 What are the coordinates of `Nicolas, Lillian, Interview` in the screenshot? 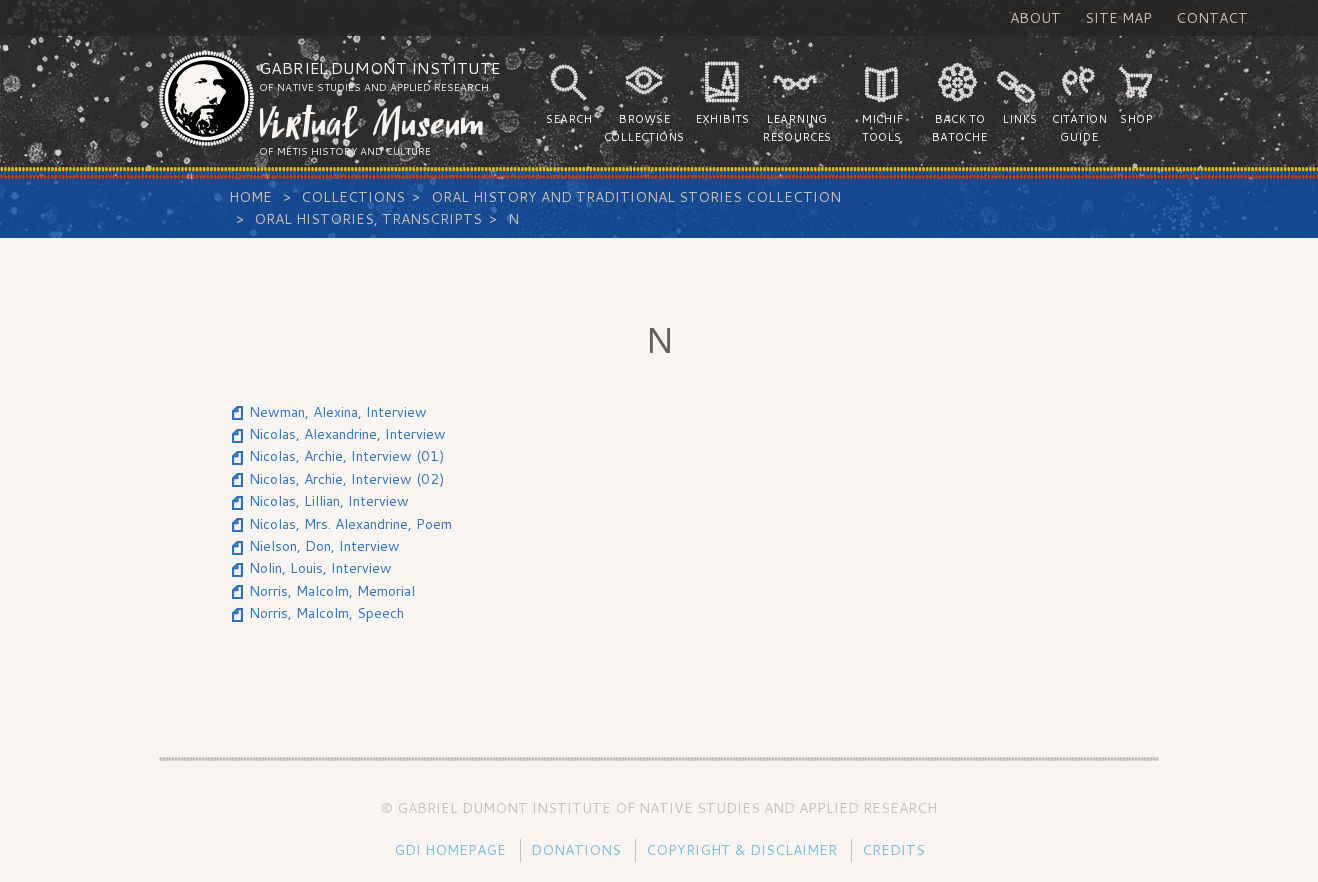 It's located at (329, 501).